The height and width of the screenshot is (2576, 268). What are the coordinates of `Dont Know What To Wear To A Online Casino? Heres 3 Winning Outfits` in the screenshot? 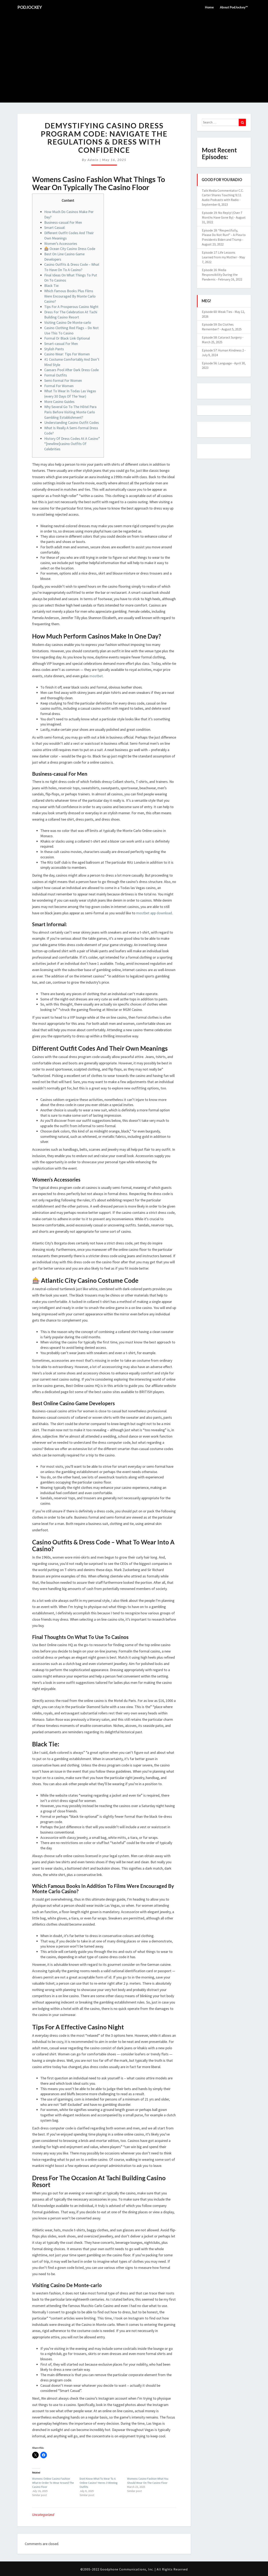 It's located at (99, 2483).